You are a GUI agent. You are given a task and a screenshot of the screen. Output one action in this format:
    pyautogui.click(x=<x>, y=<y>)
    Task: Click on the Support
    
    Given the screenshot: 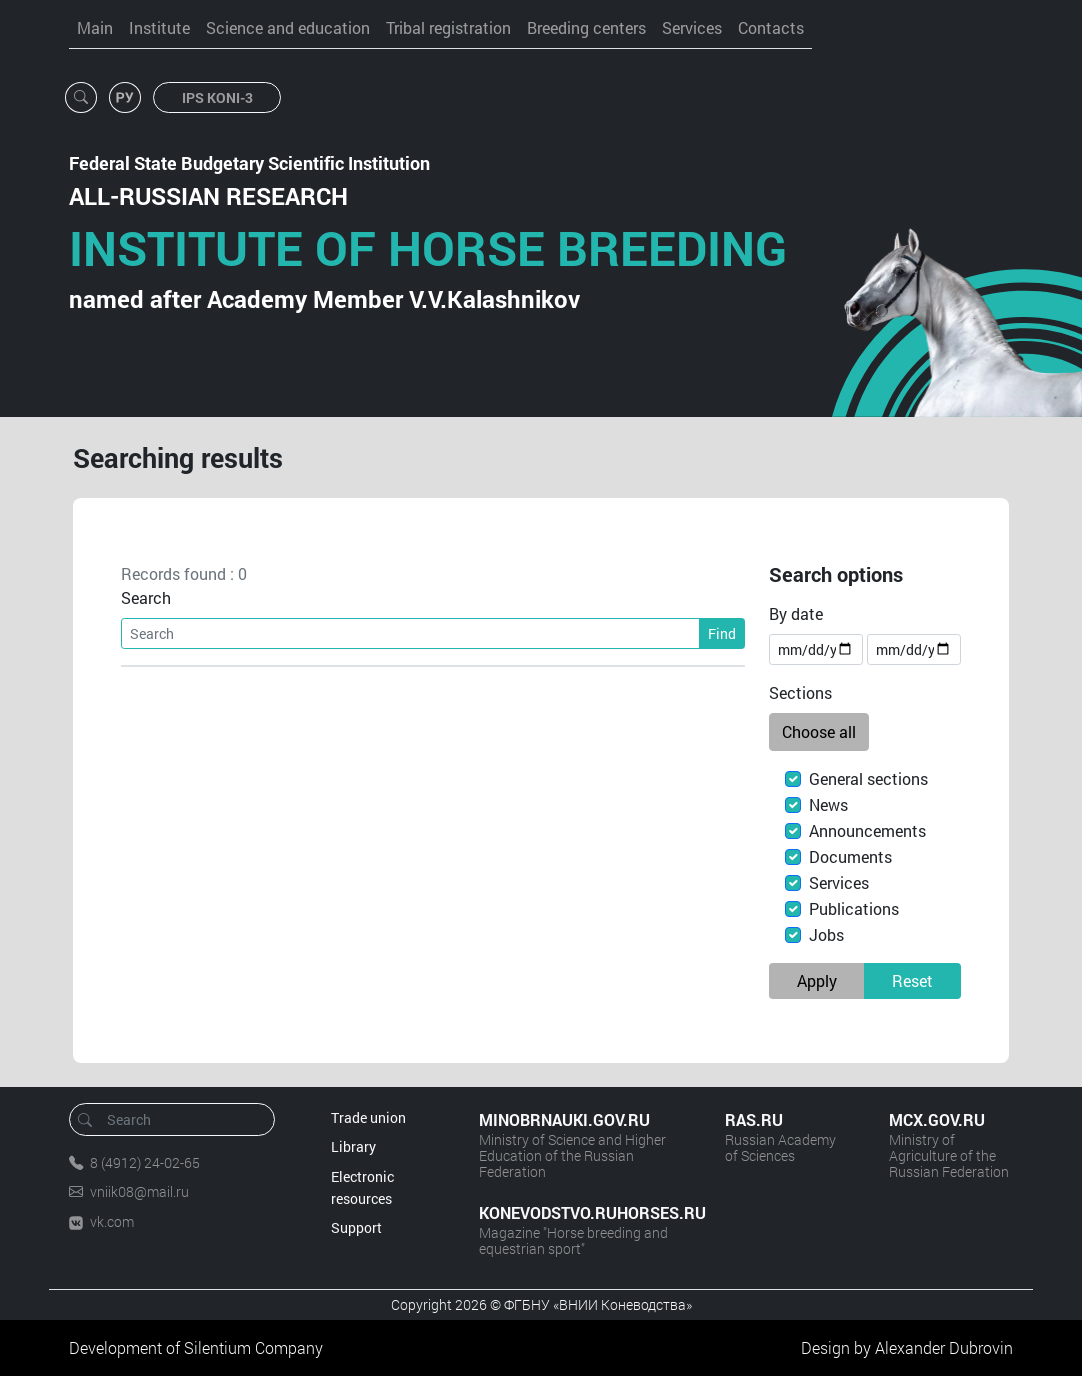 What is the action you would take?
    pyautogui.click(x=356, y=1227)
    